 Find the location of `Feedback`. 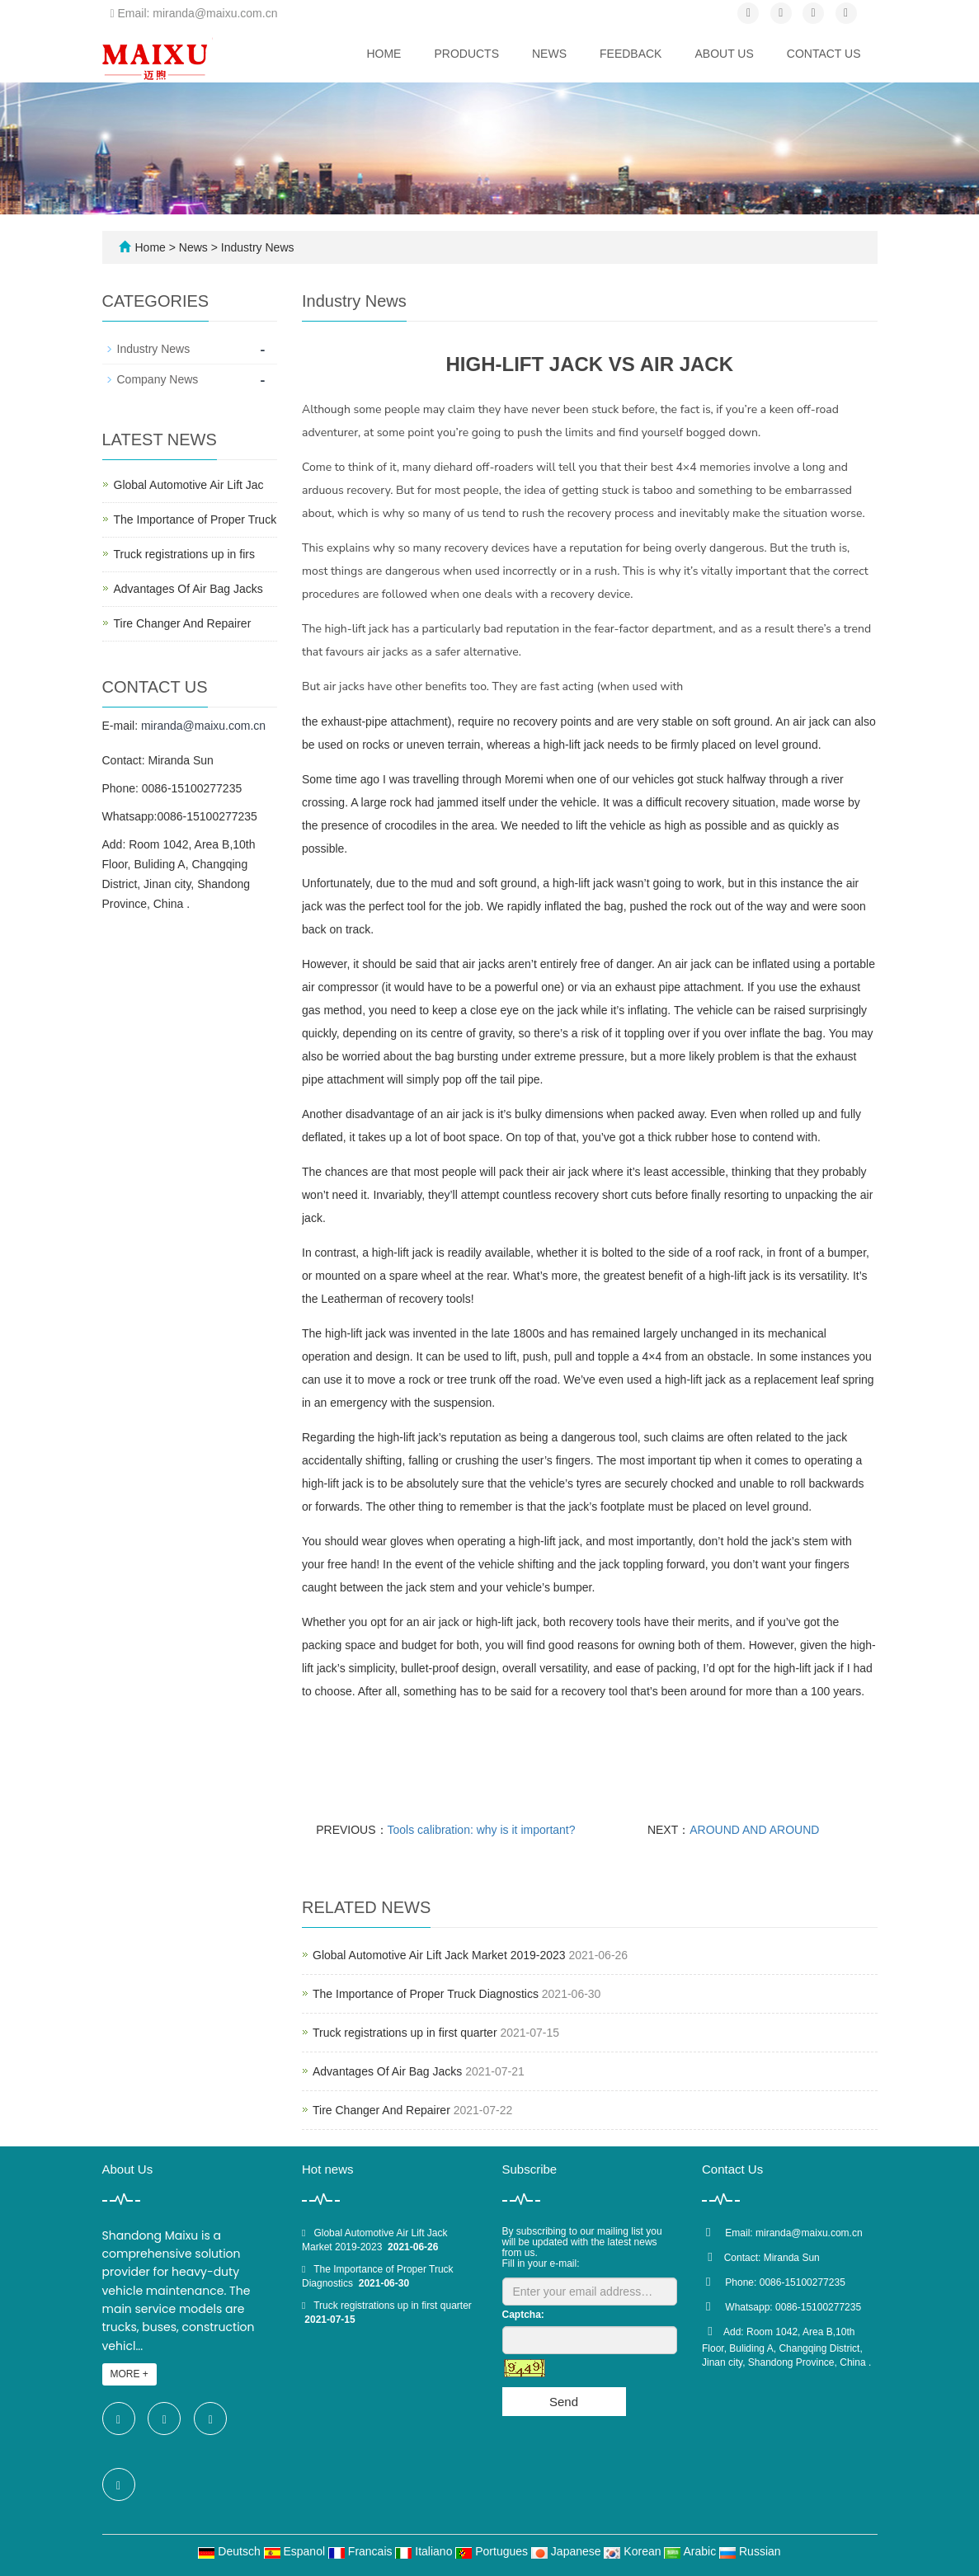

Feedback is located at coordinates (630, 53).